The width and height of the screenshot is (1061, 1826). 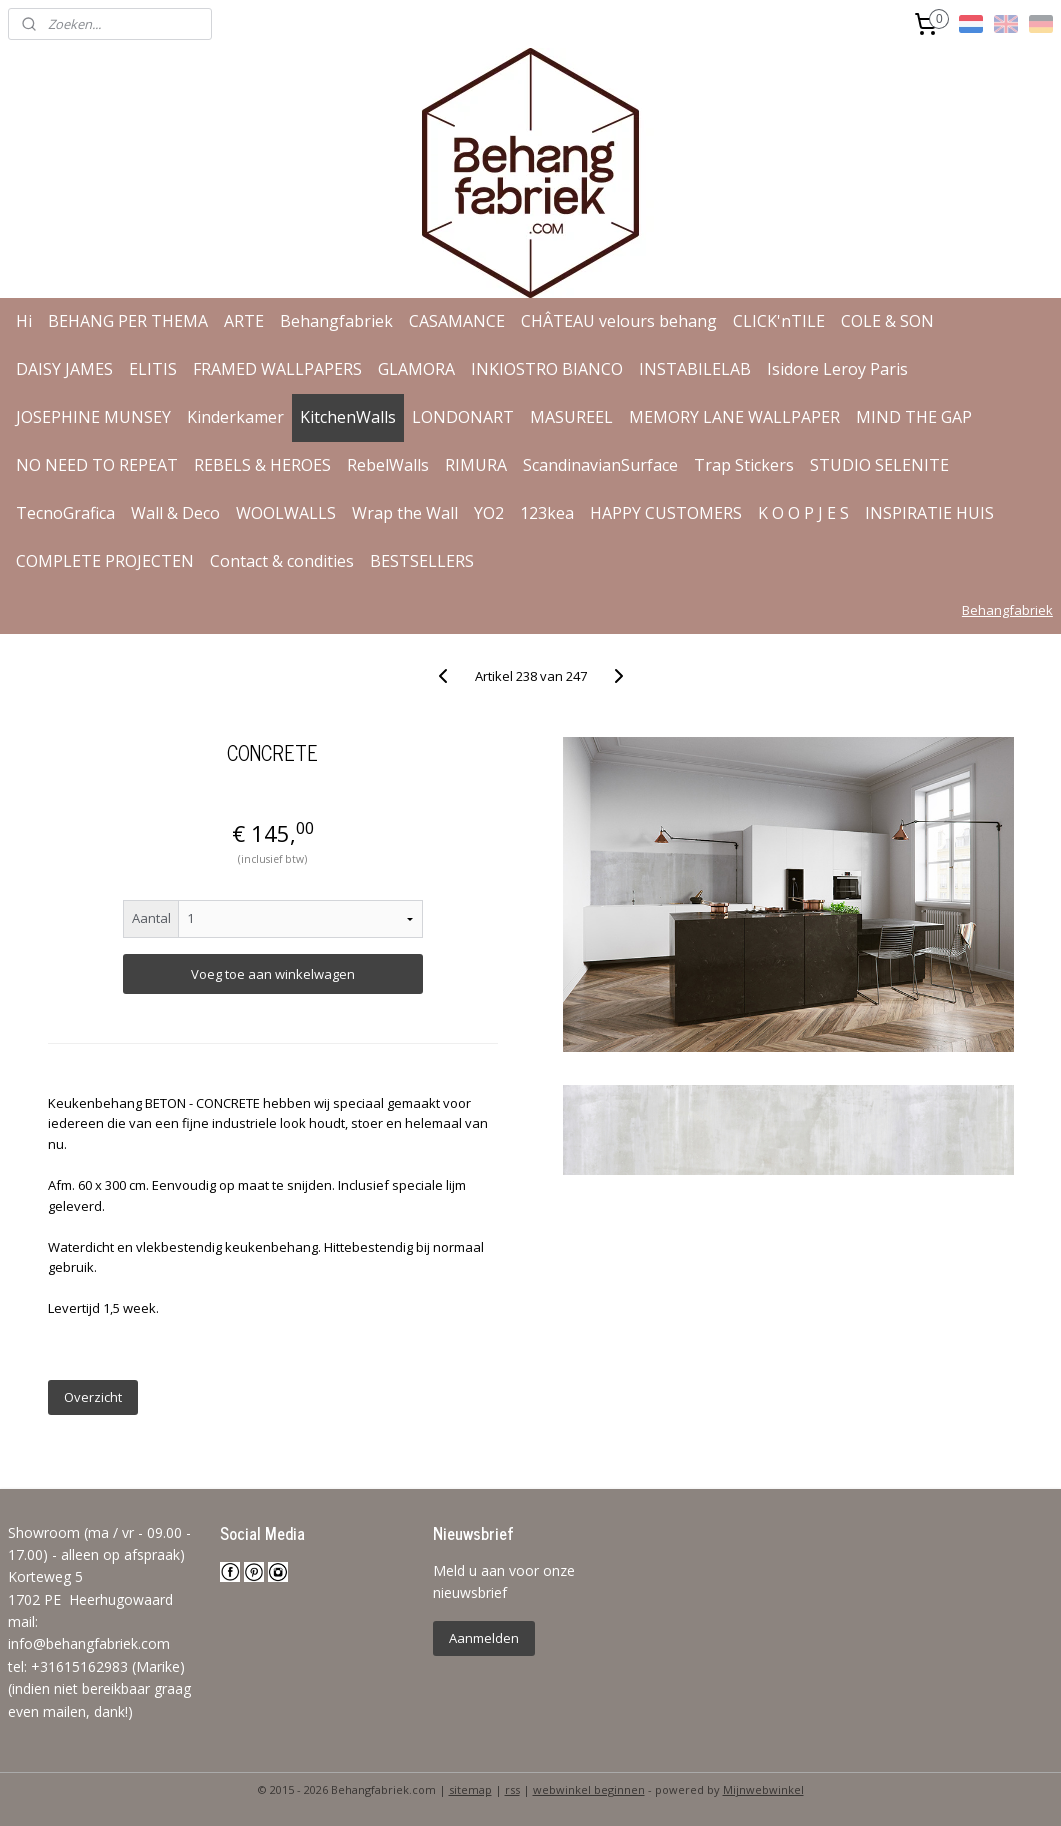 What do you see at coordinates (93, 417) in the screenshot?
I see `JOSEPHINE MUNSEY` at bounding box center [93, 417].